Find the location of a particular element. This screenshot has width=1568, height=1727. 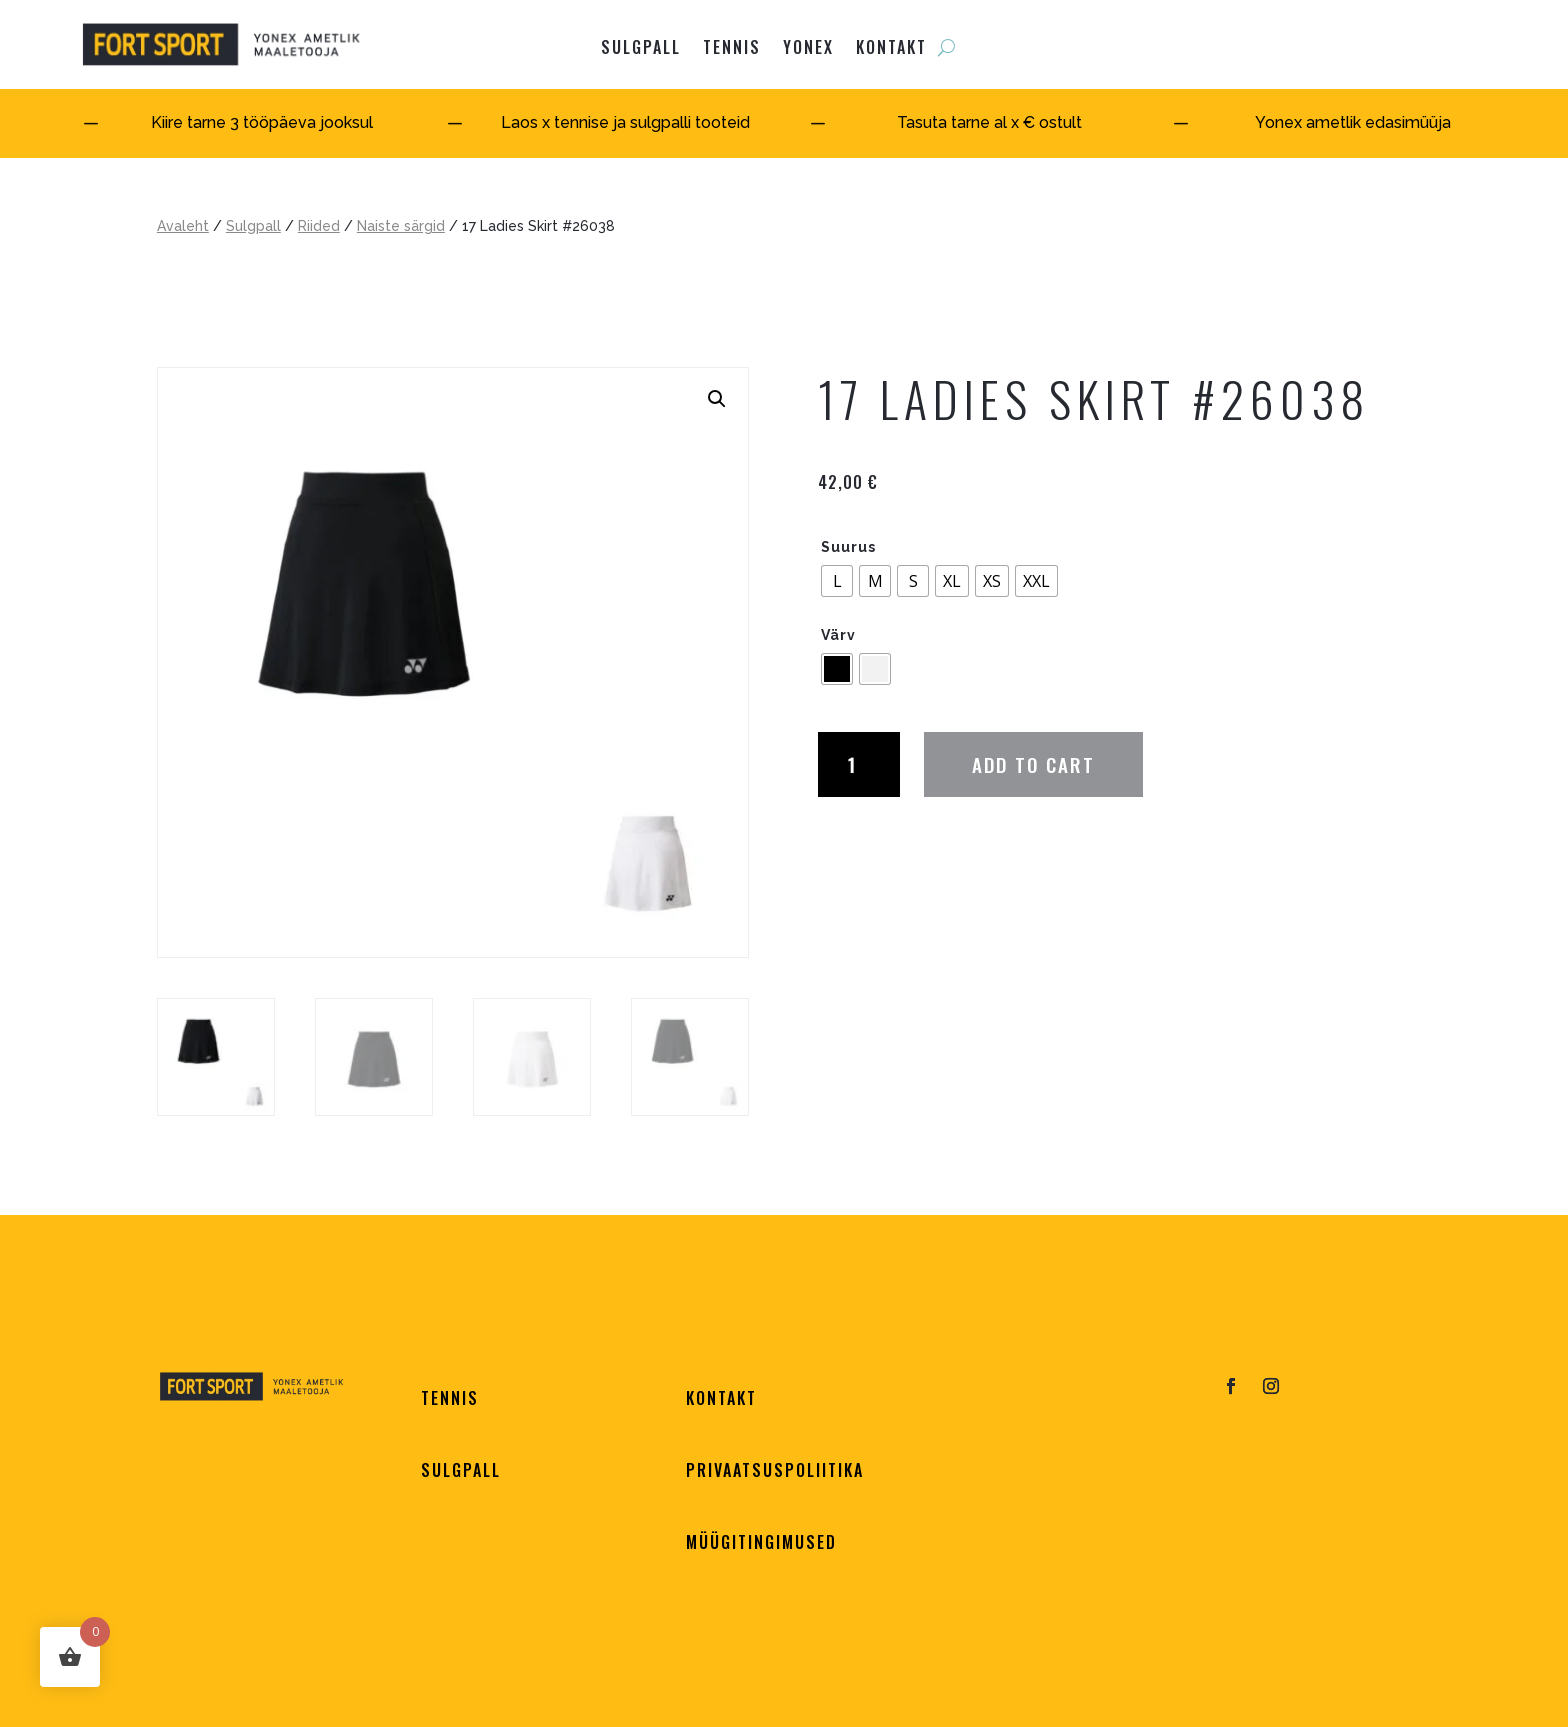

Avaleht is located at coordinates (183, 226).